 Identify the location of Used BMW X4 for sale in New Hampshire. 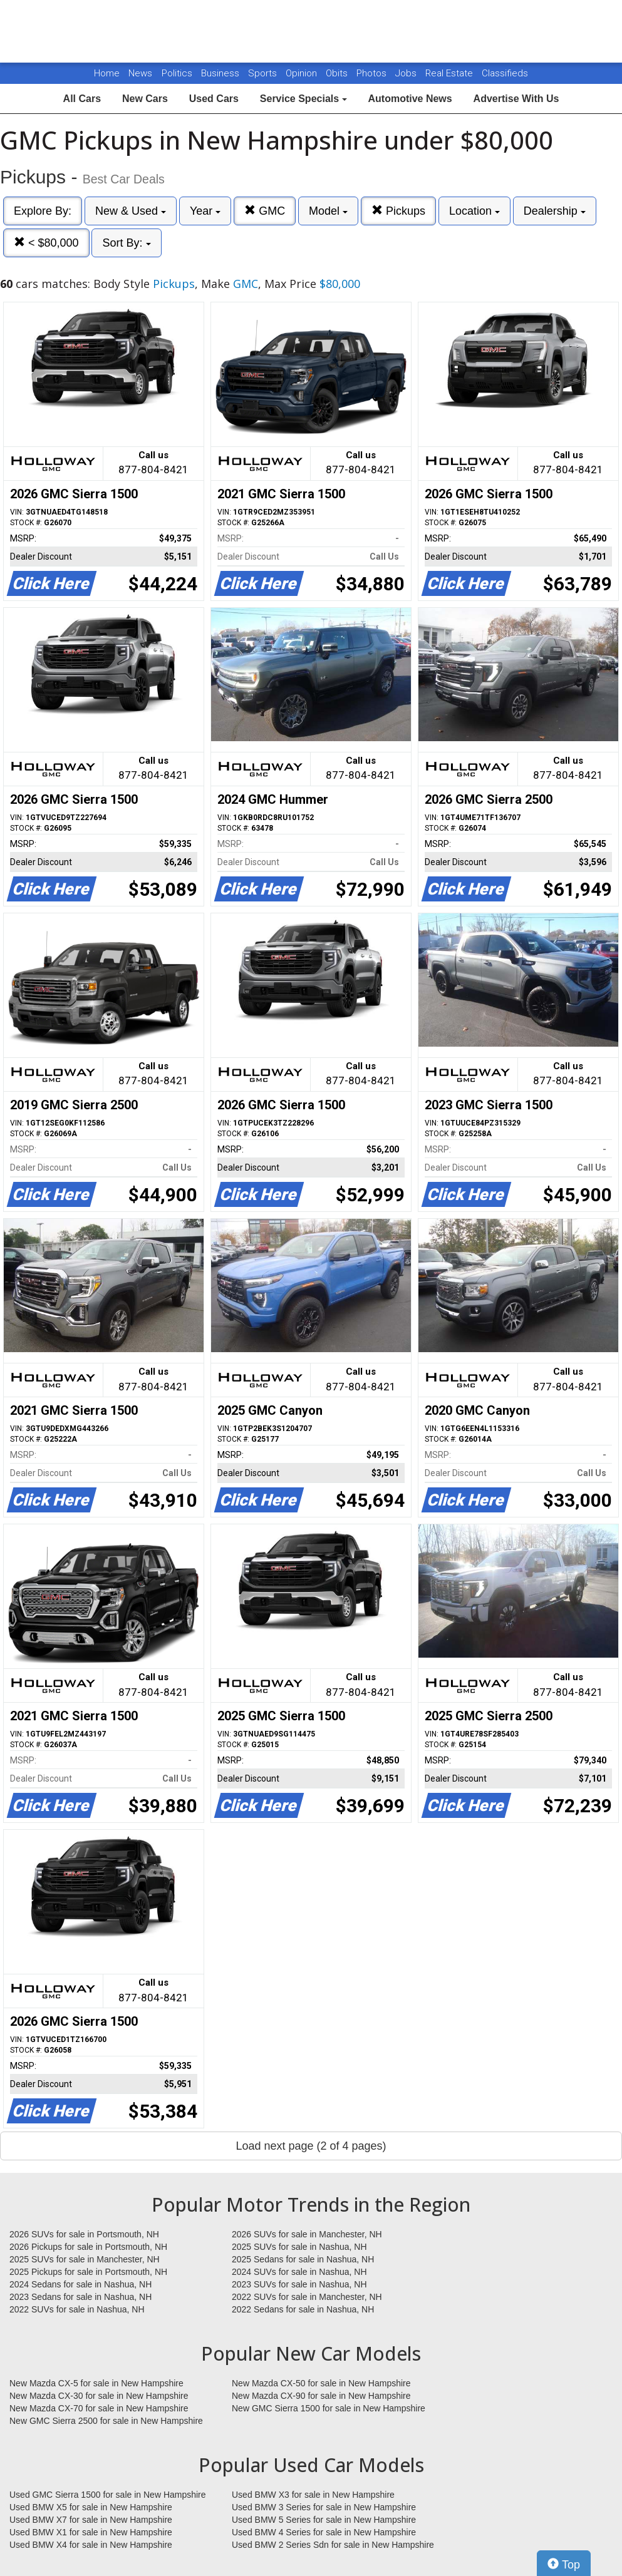
(90, 2545).